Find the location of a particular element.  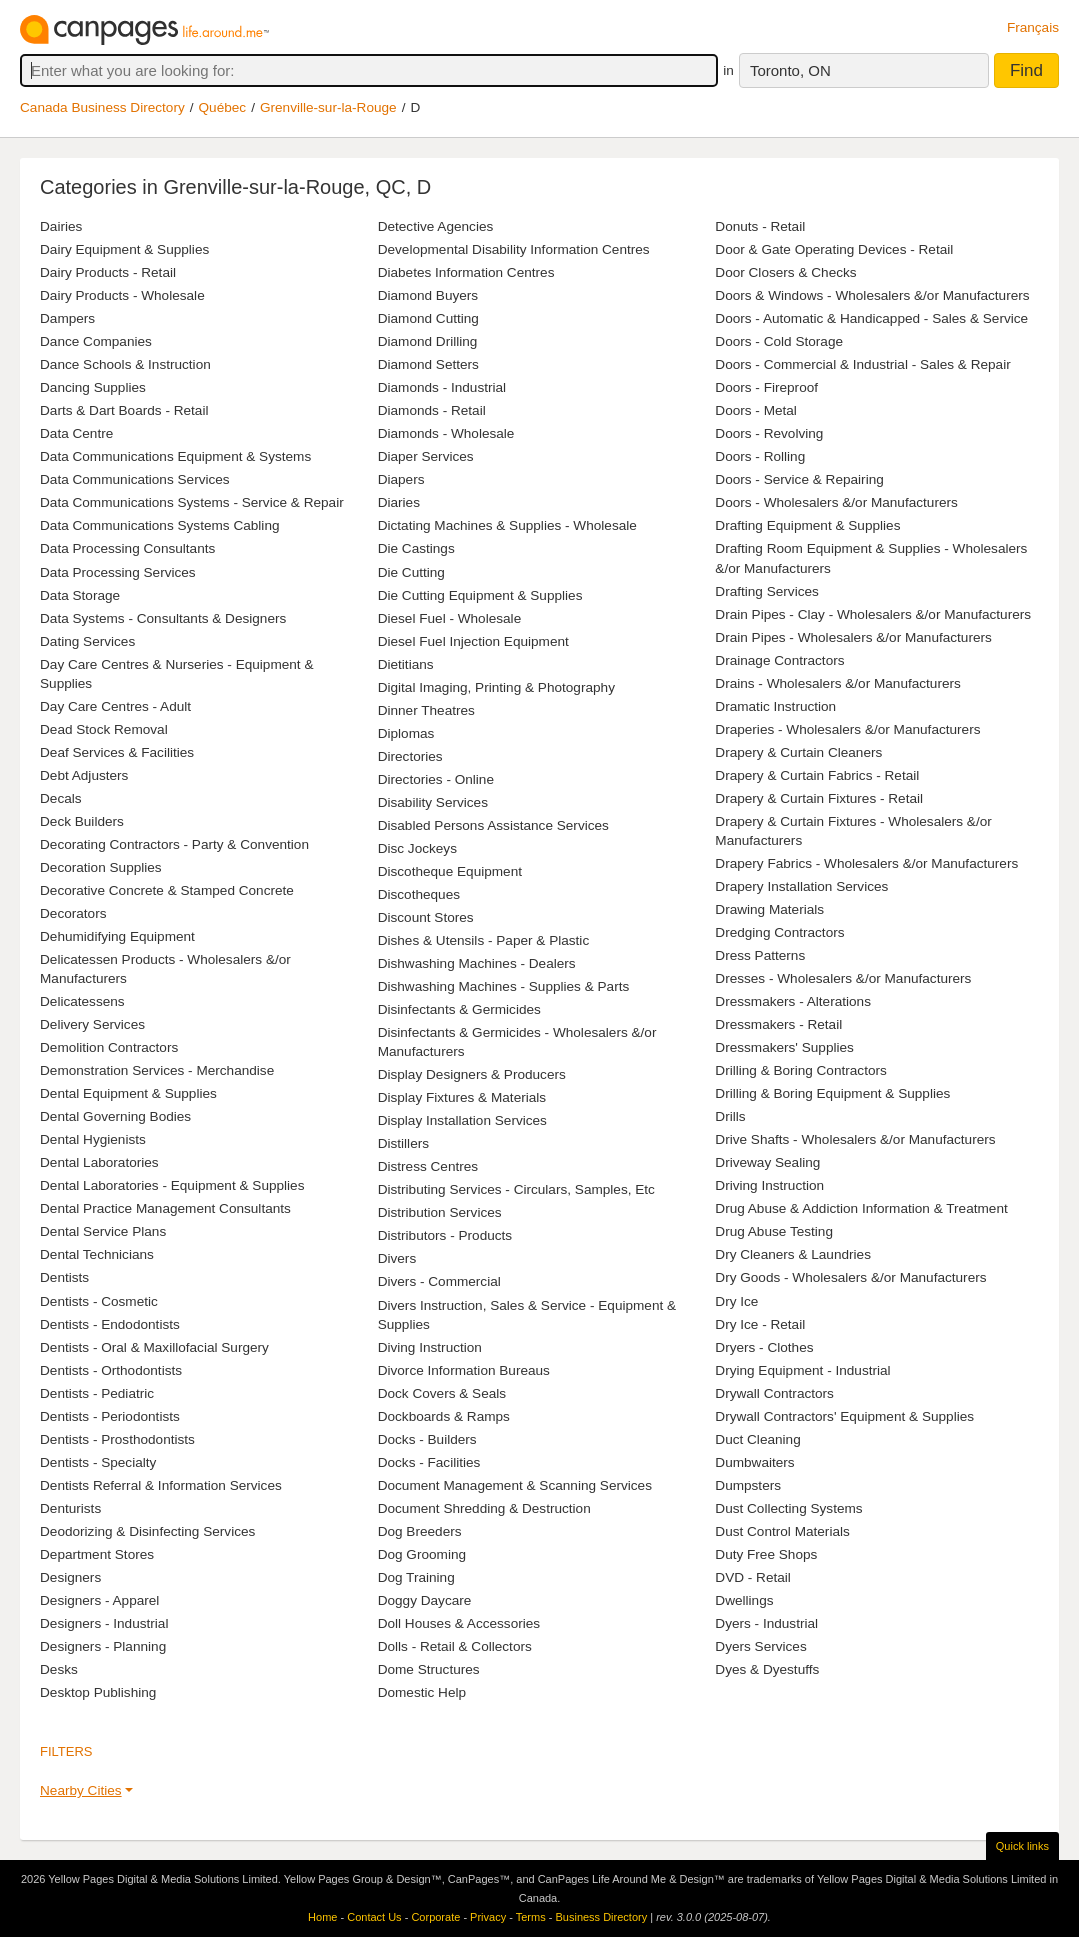

Dairy Products - Retail is located at coordinates (108, 272).